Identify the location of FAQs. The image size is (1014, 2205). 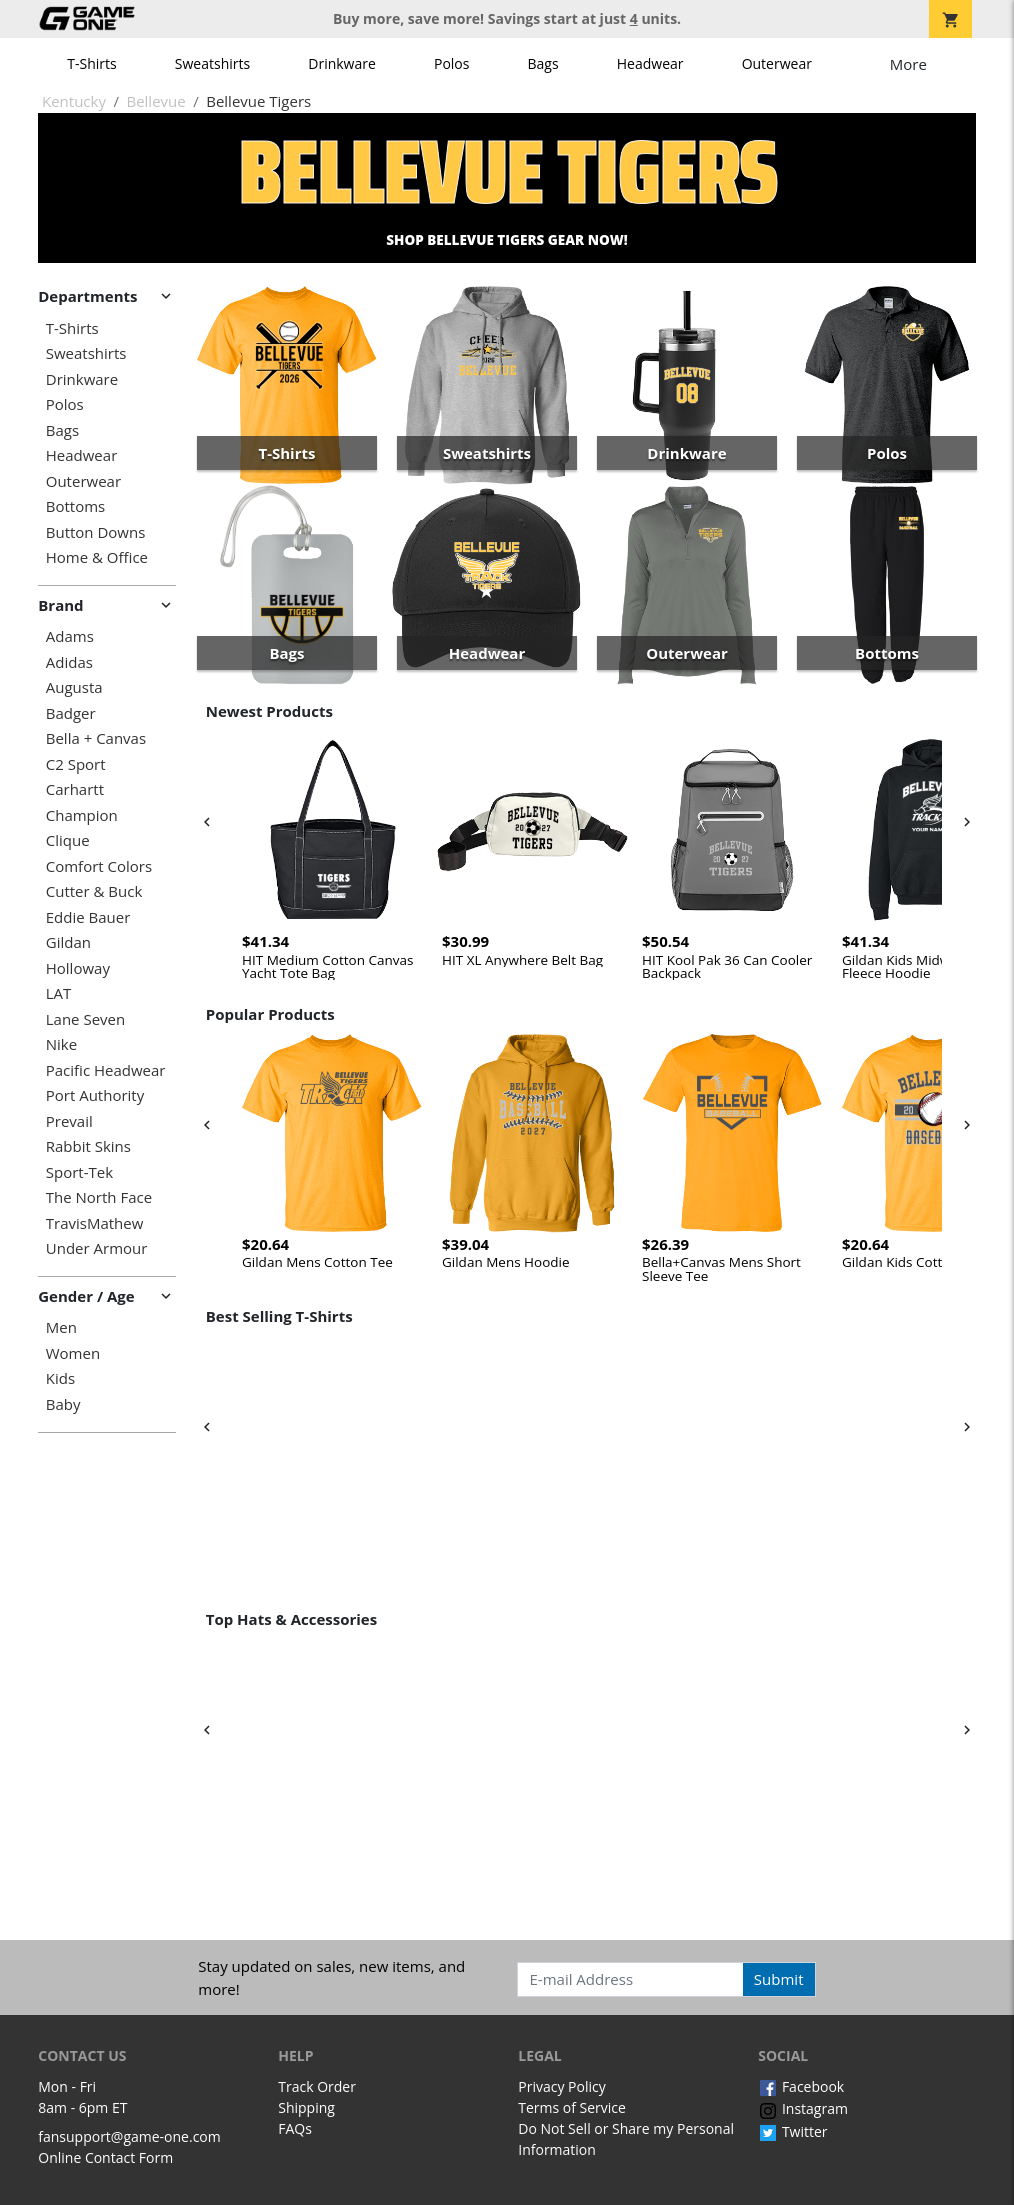
(295, 2128).